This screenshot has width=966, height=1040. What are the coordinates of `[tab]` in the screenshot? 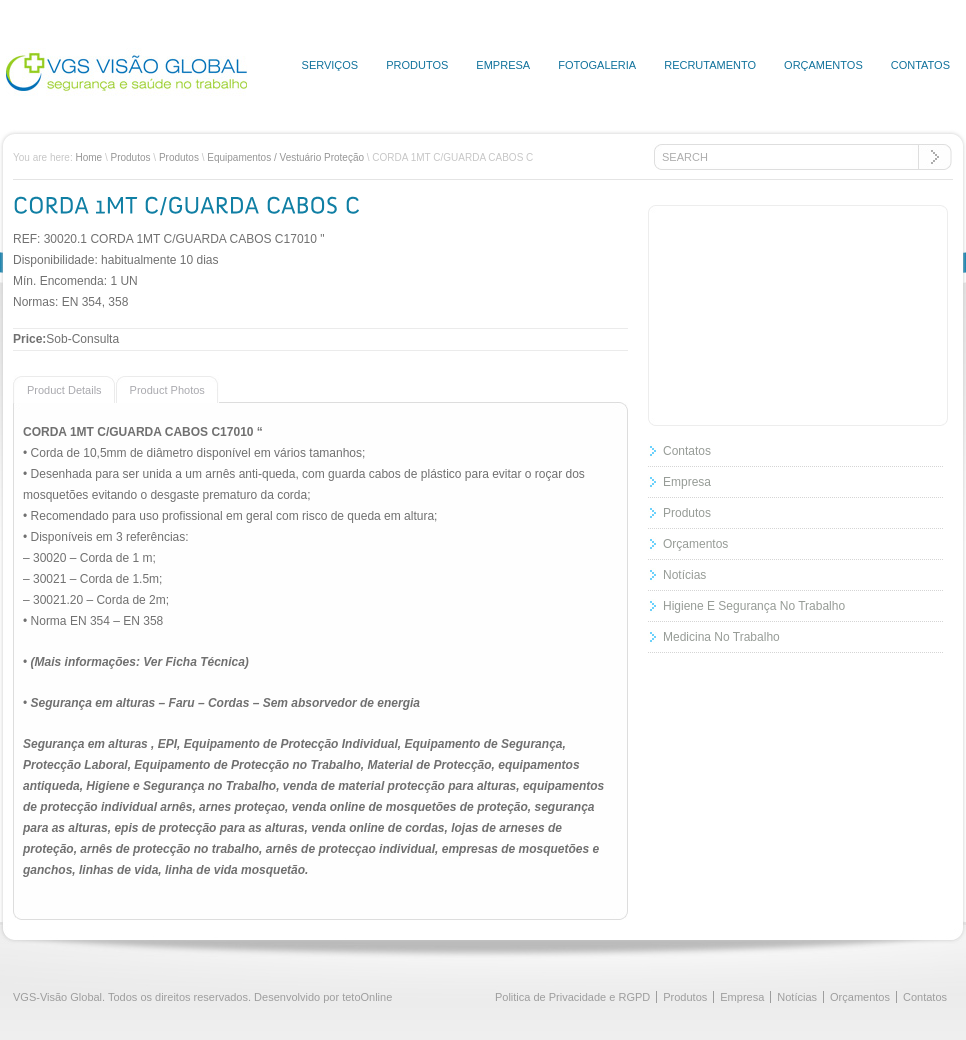 It's located at (64, 389).